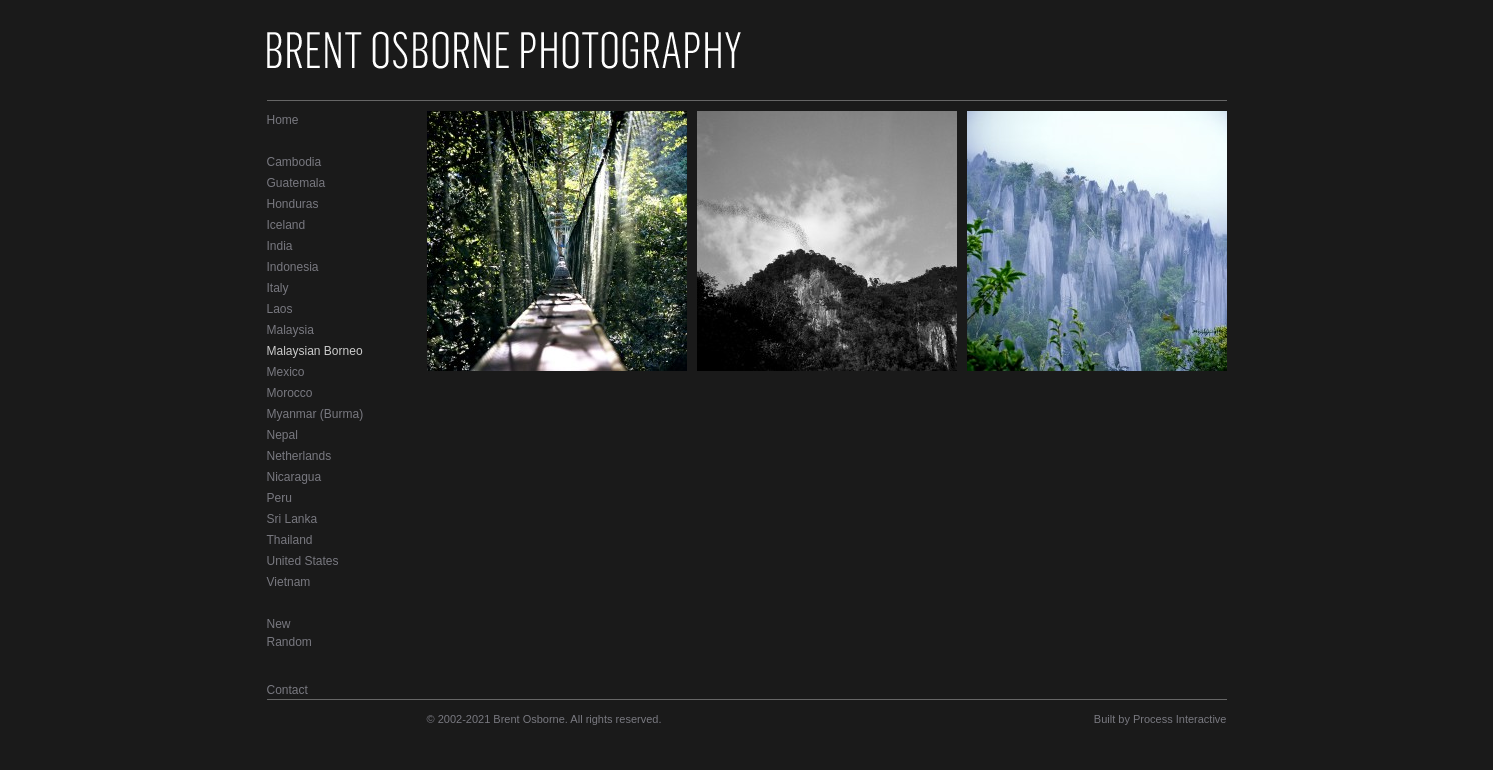 The height and width of the screenshot is (770, 1493). Describe the element at coordinates (287, 690) in the screenshot. I see `Contact` at that location.